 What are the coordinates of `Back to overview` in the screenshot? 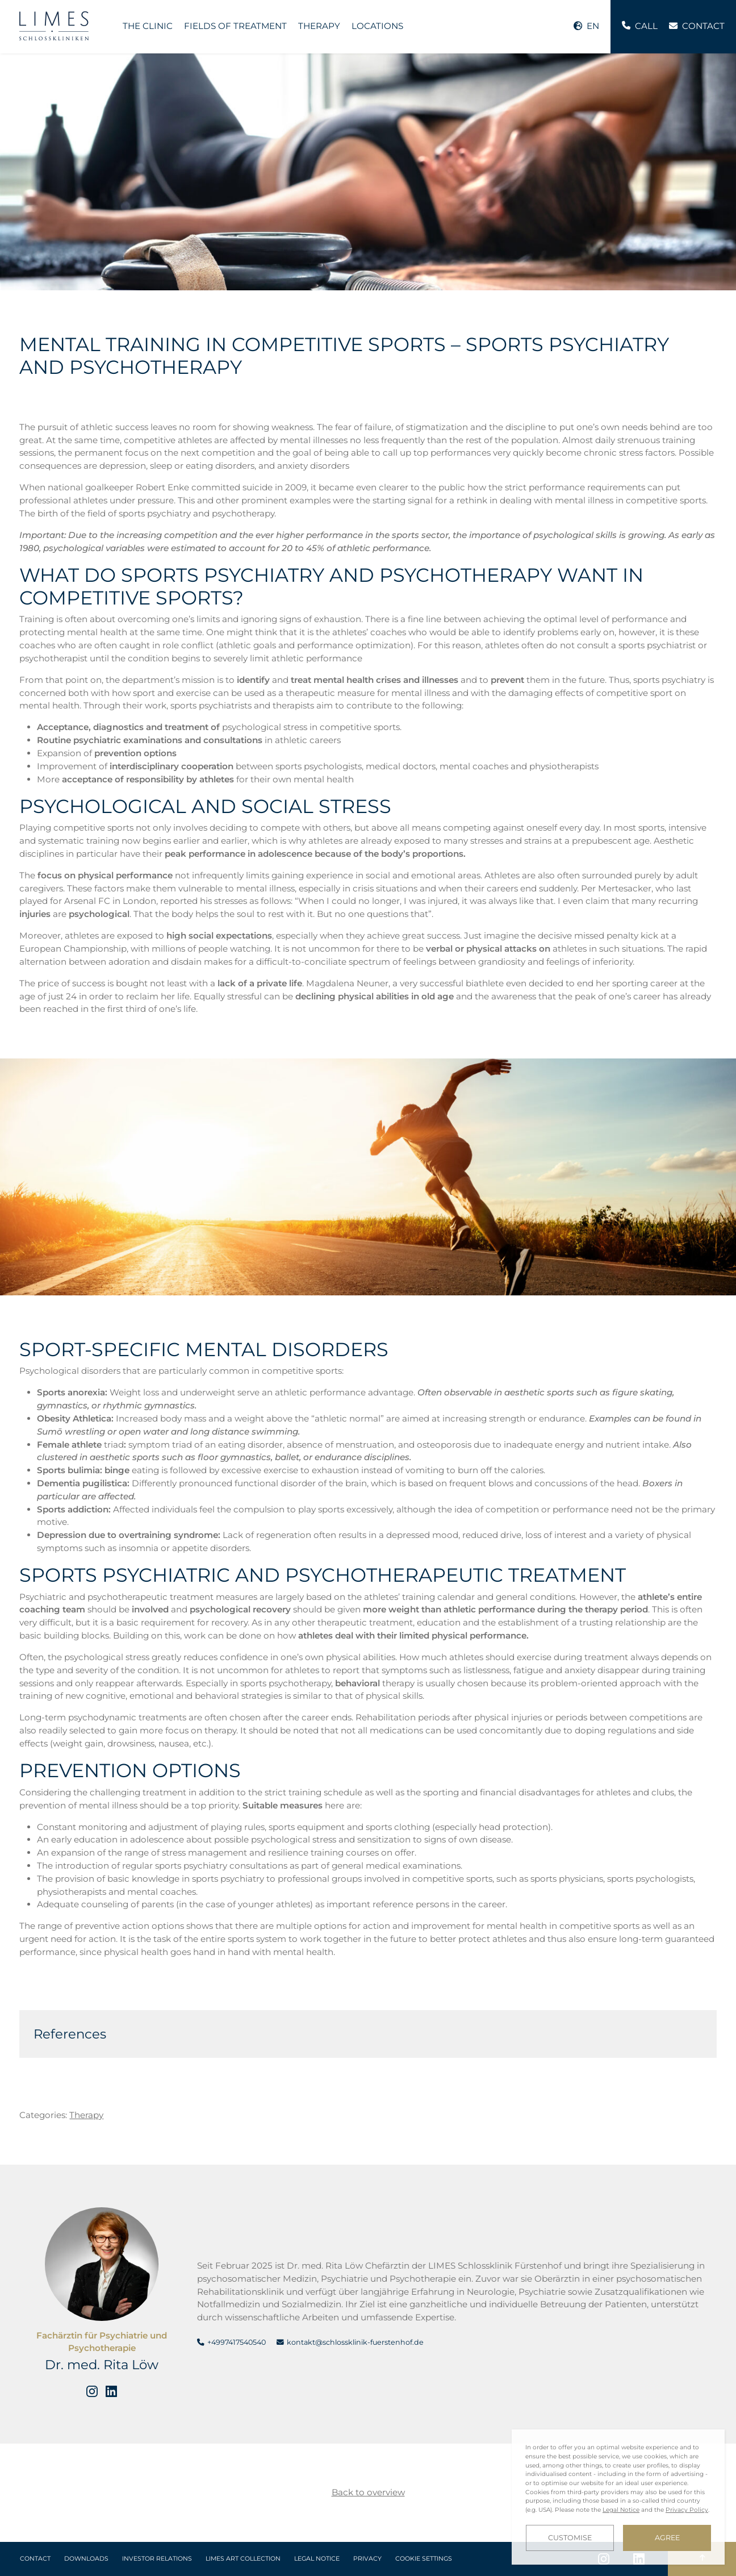 It's located at (368, 2492).